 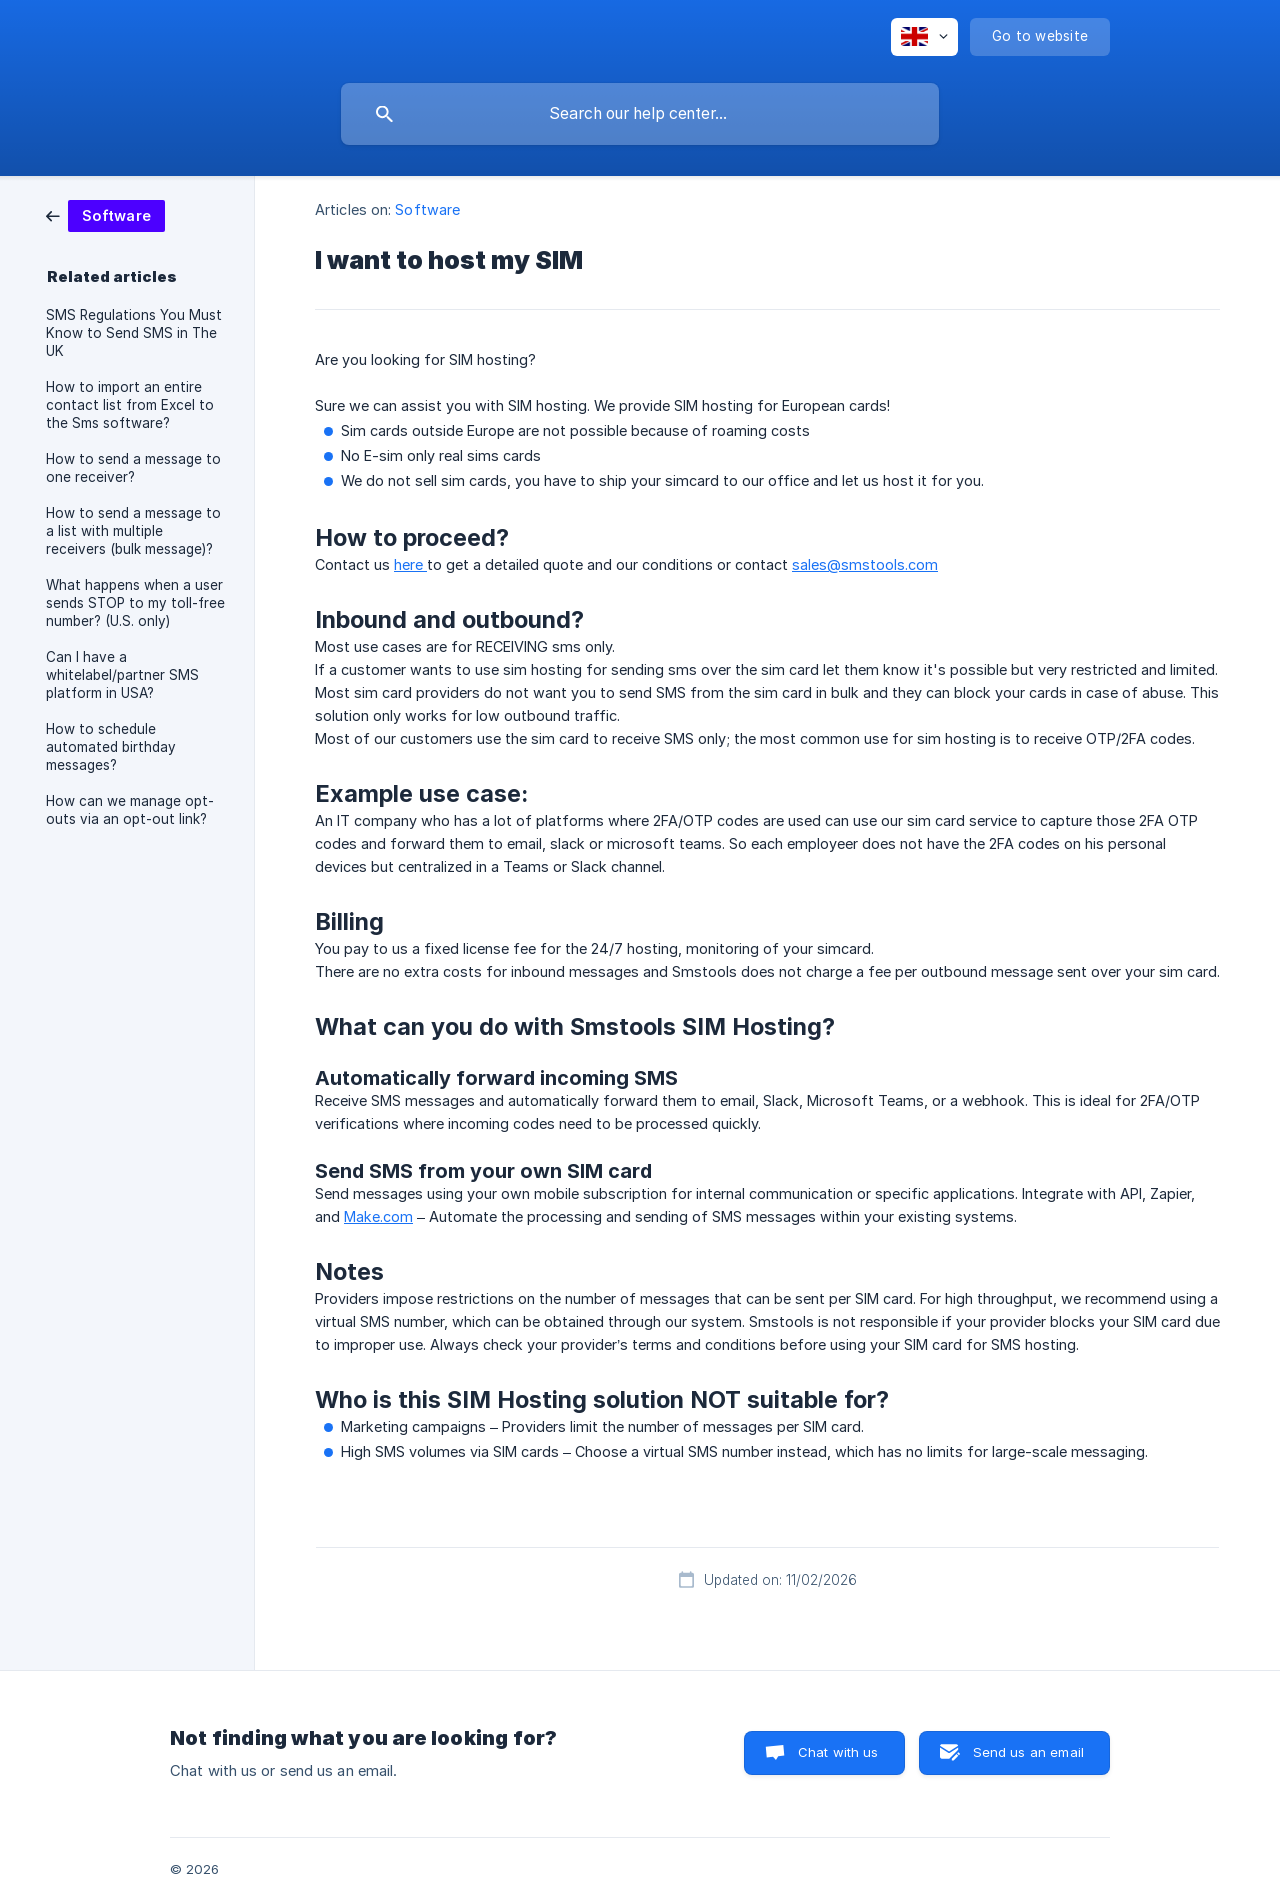 I want to click on How to send a message to one receiver? [link], so click(x=133, y=468).